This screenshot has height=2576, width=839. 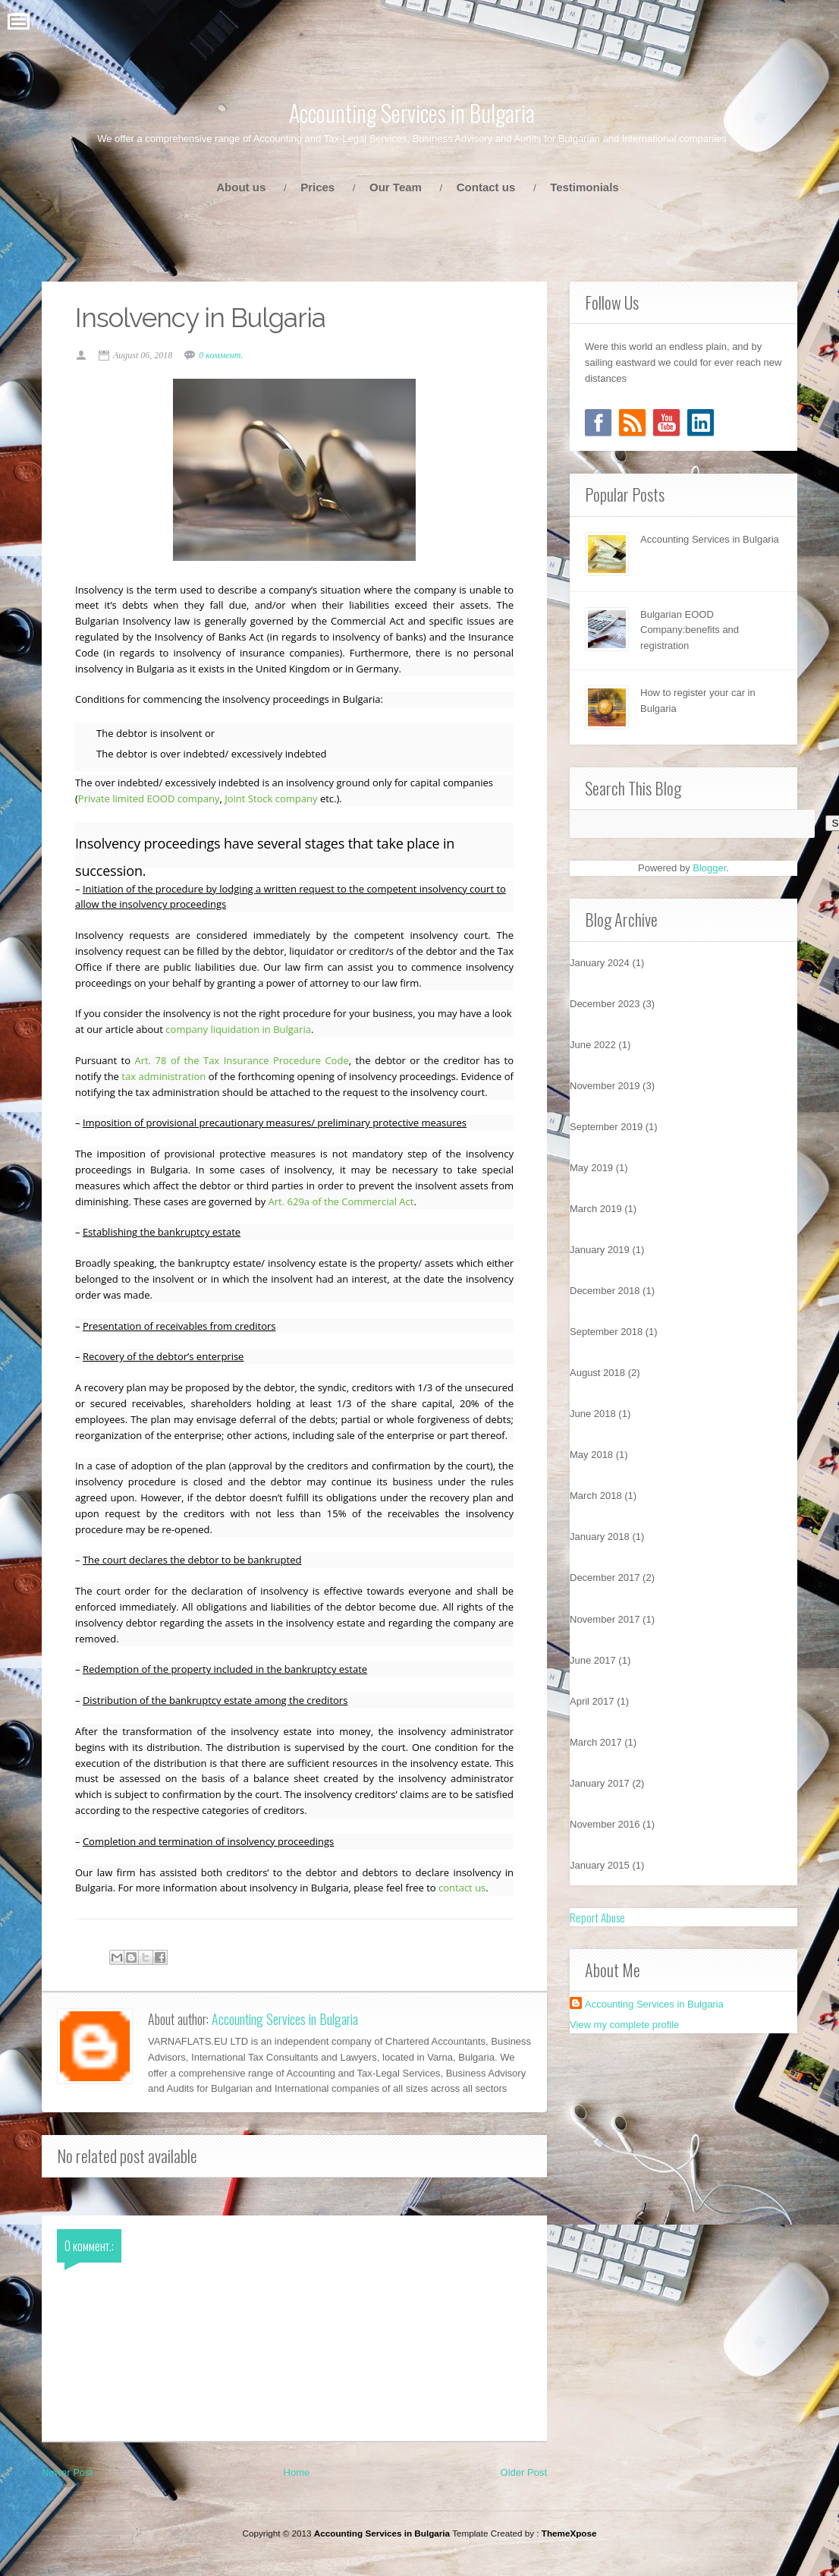 I want to click on January 2018, so click(x=600, y=1536).